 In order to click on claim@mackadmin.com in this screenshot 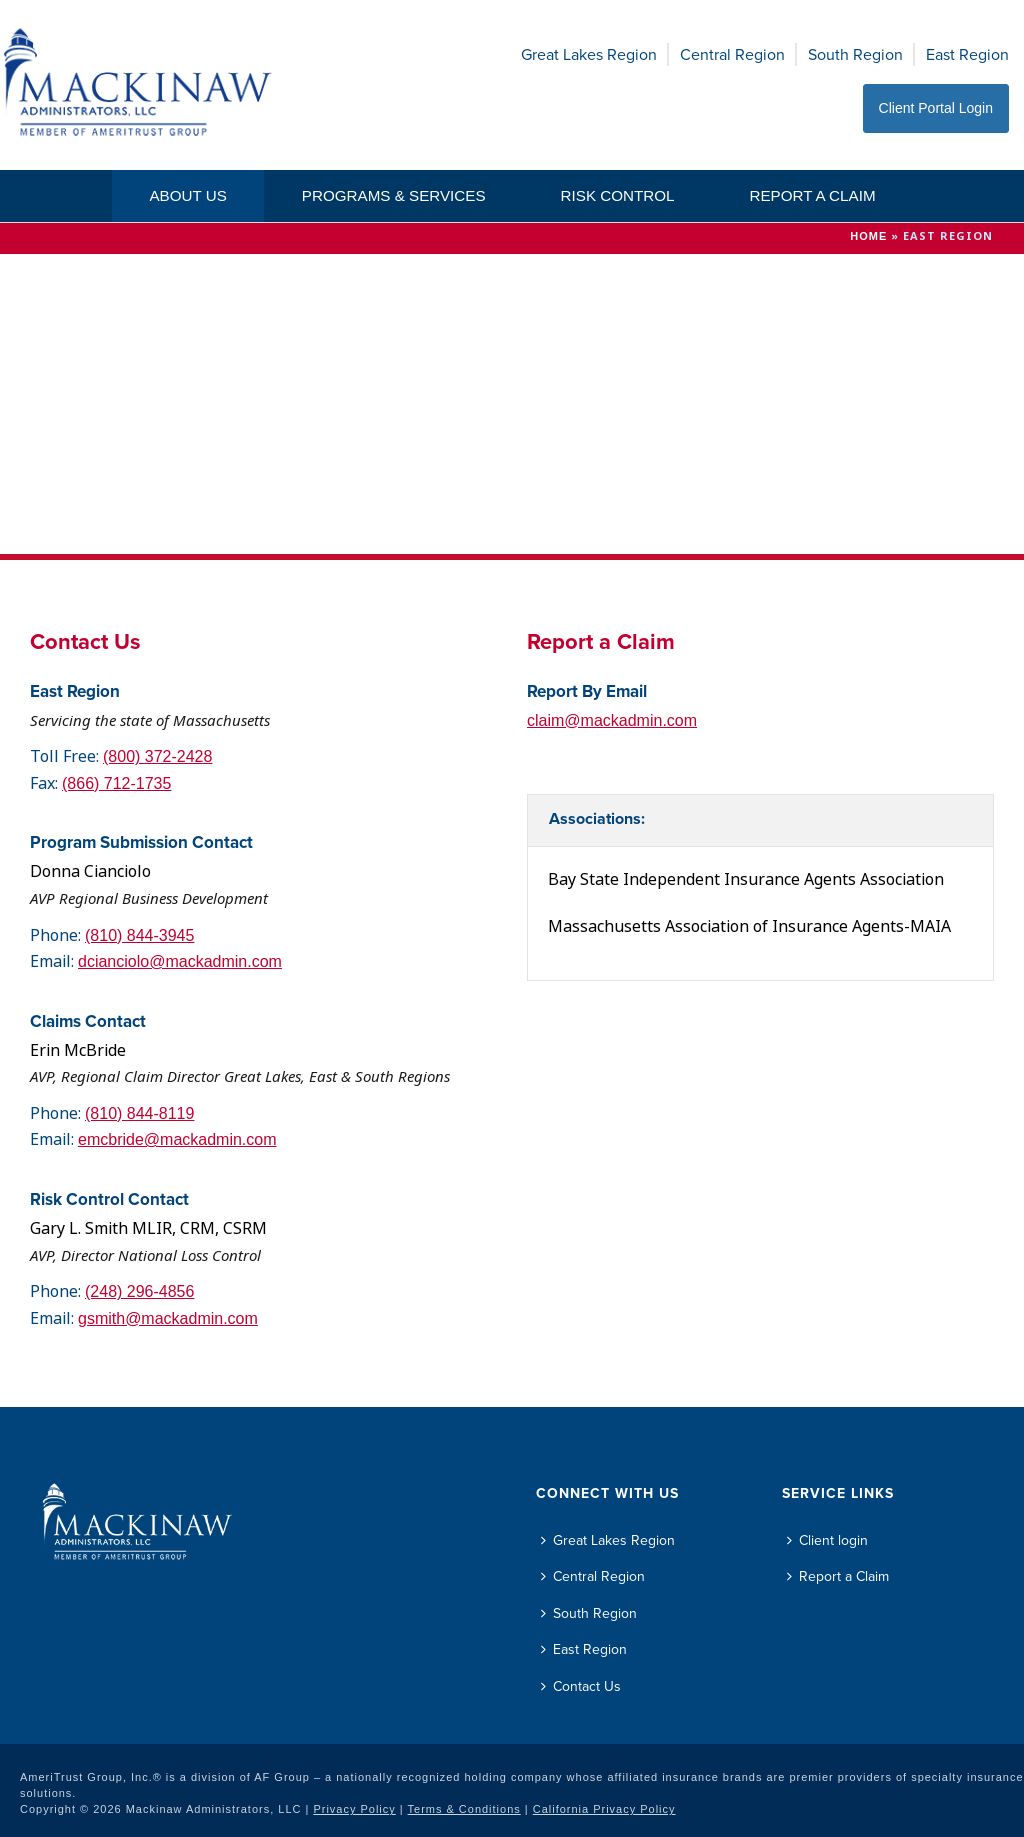, I will do `click(612, 720)`.